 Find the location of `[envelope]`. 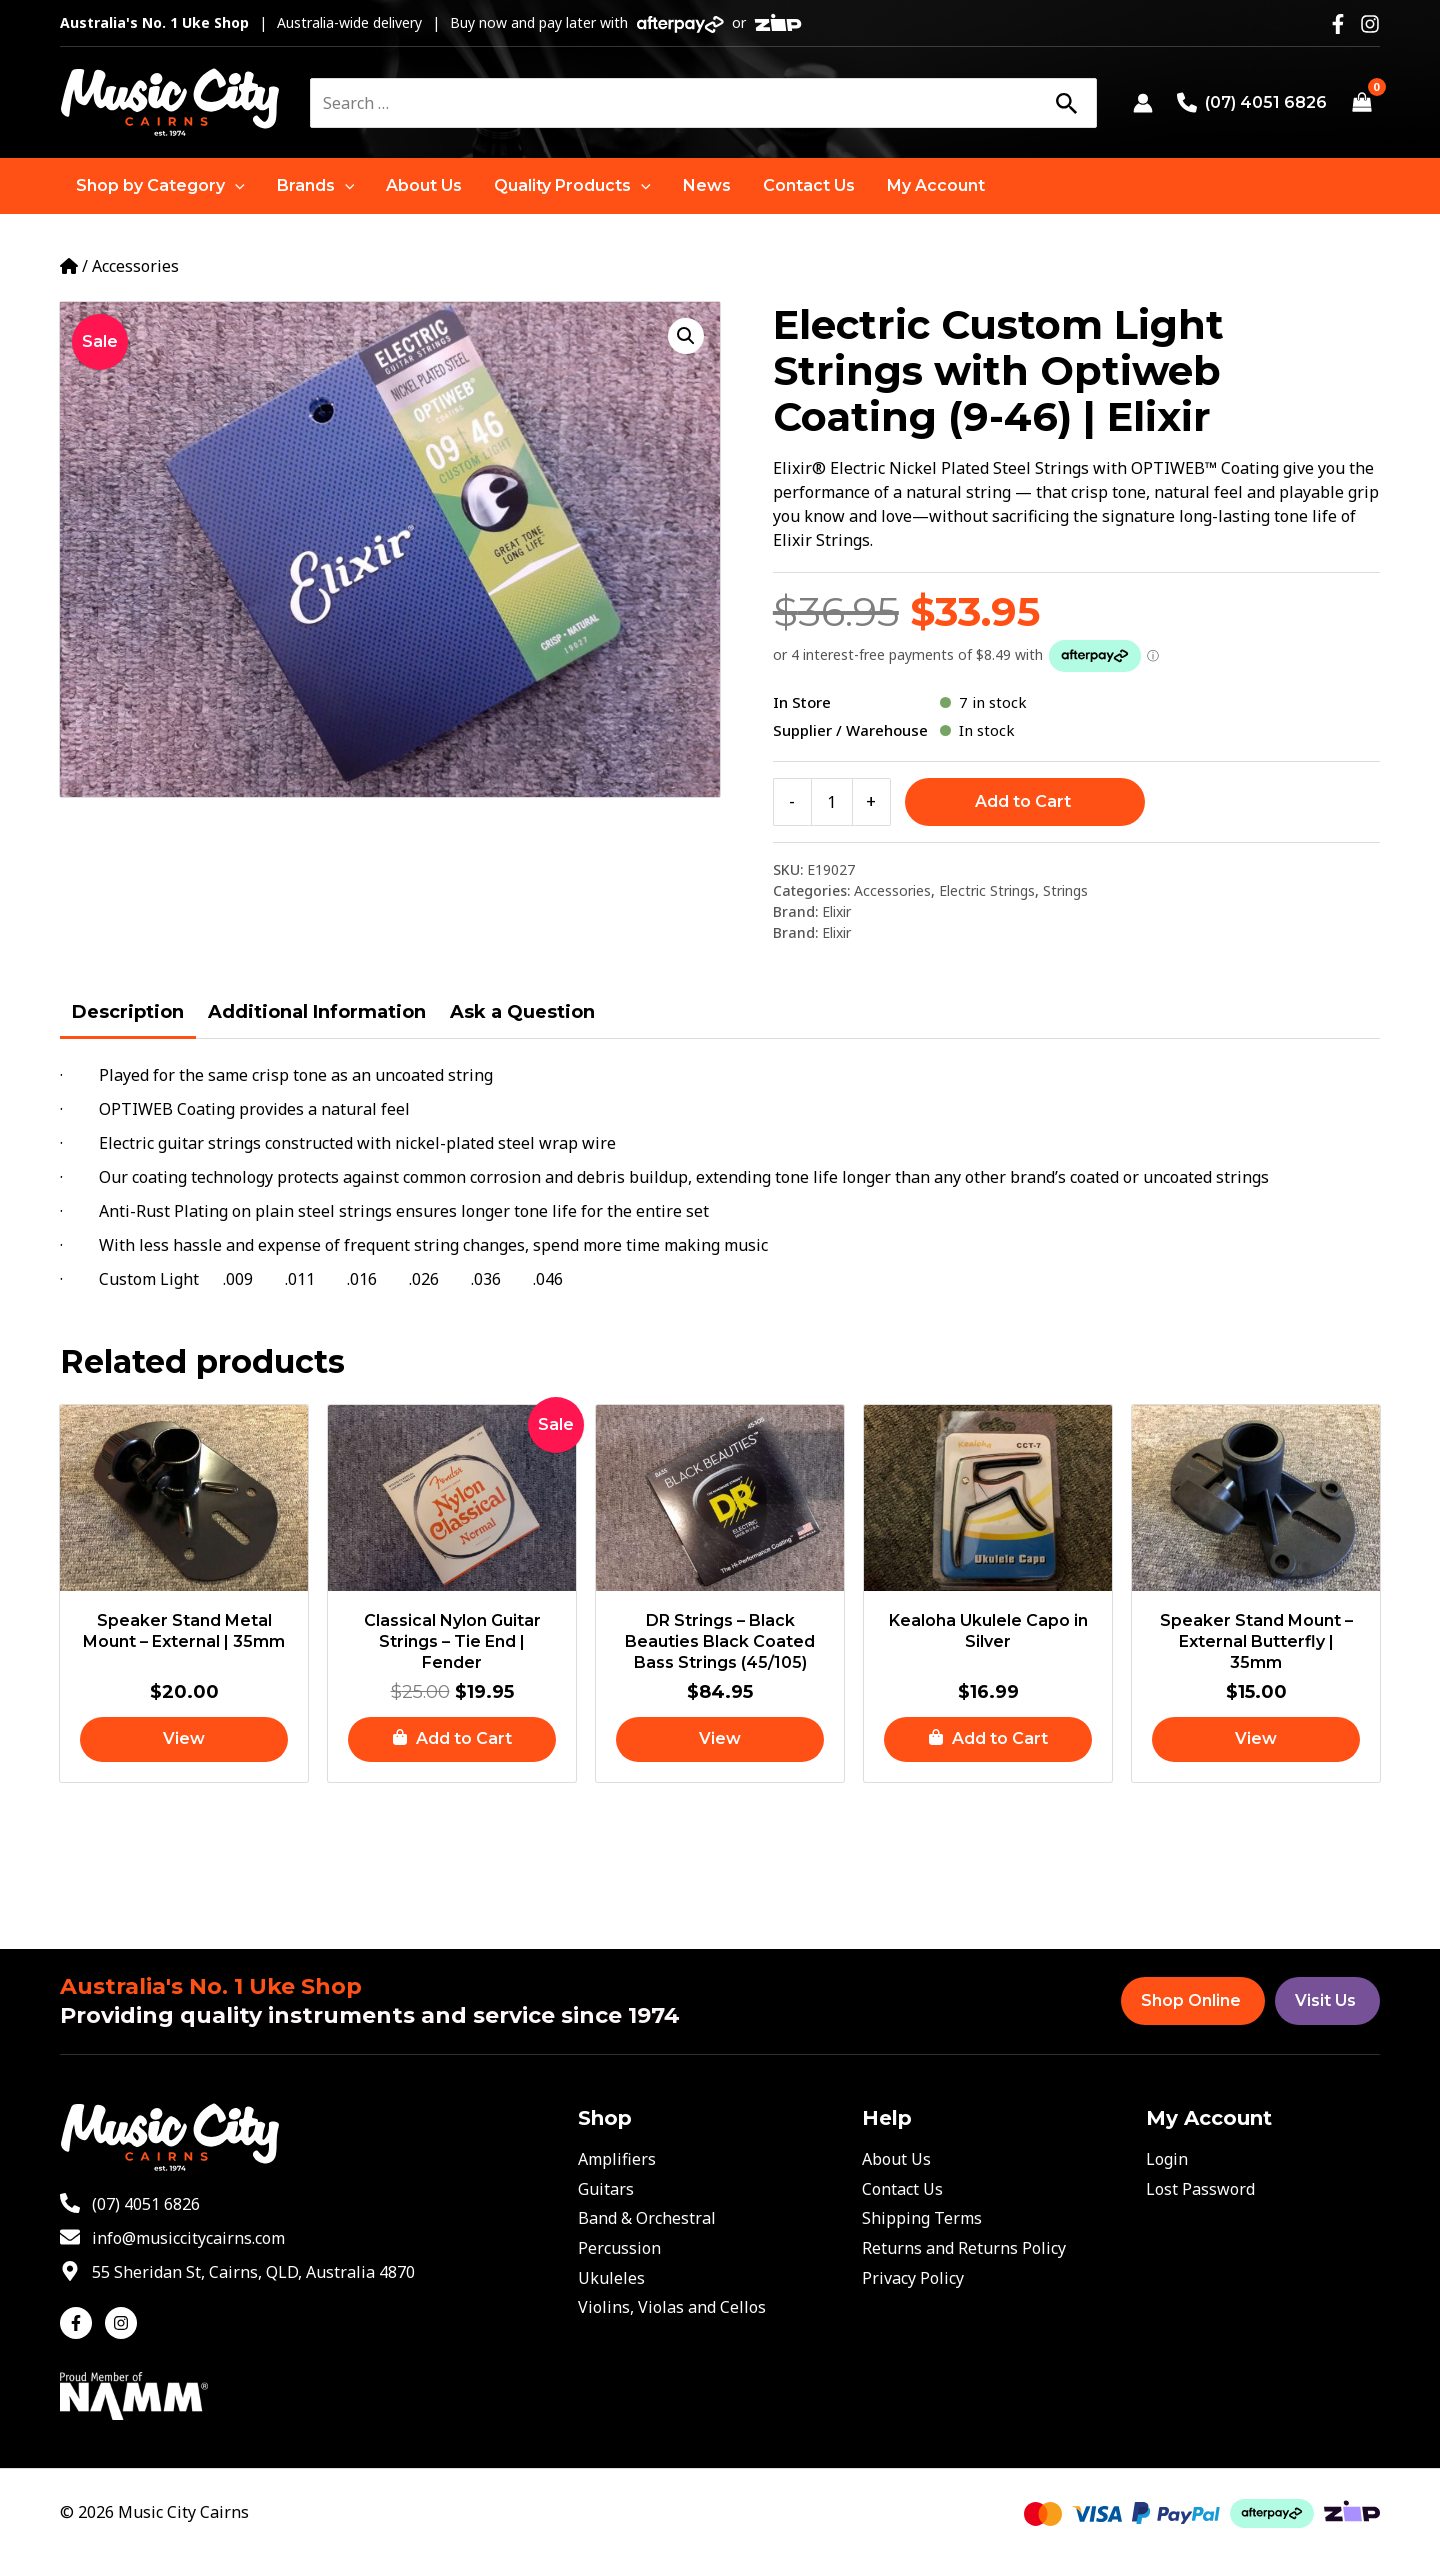

[envelope] is located at coordinates (172, 2238).